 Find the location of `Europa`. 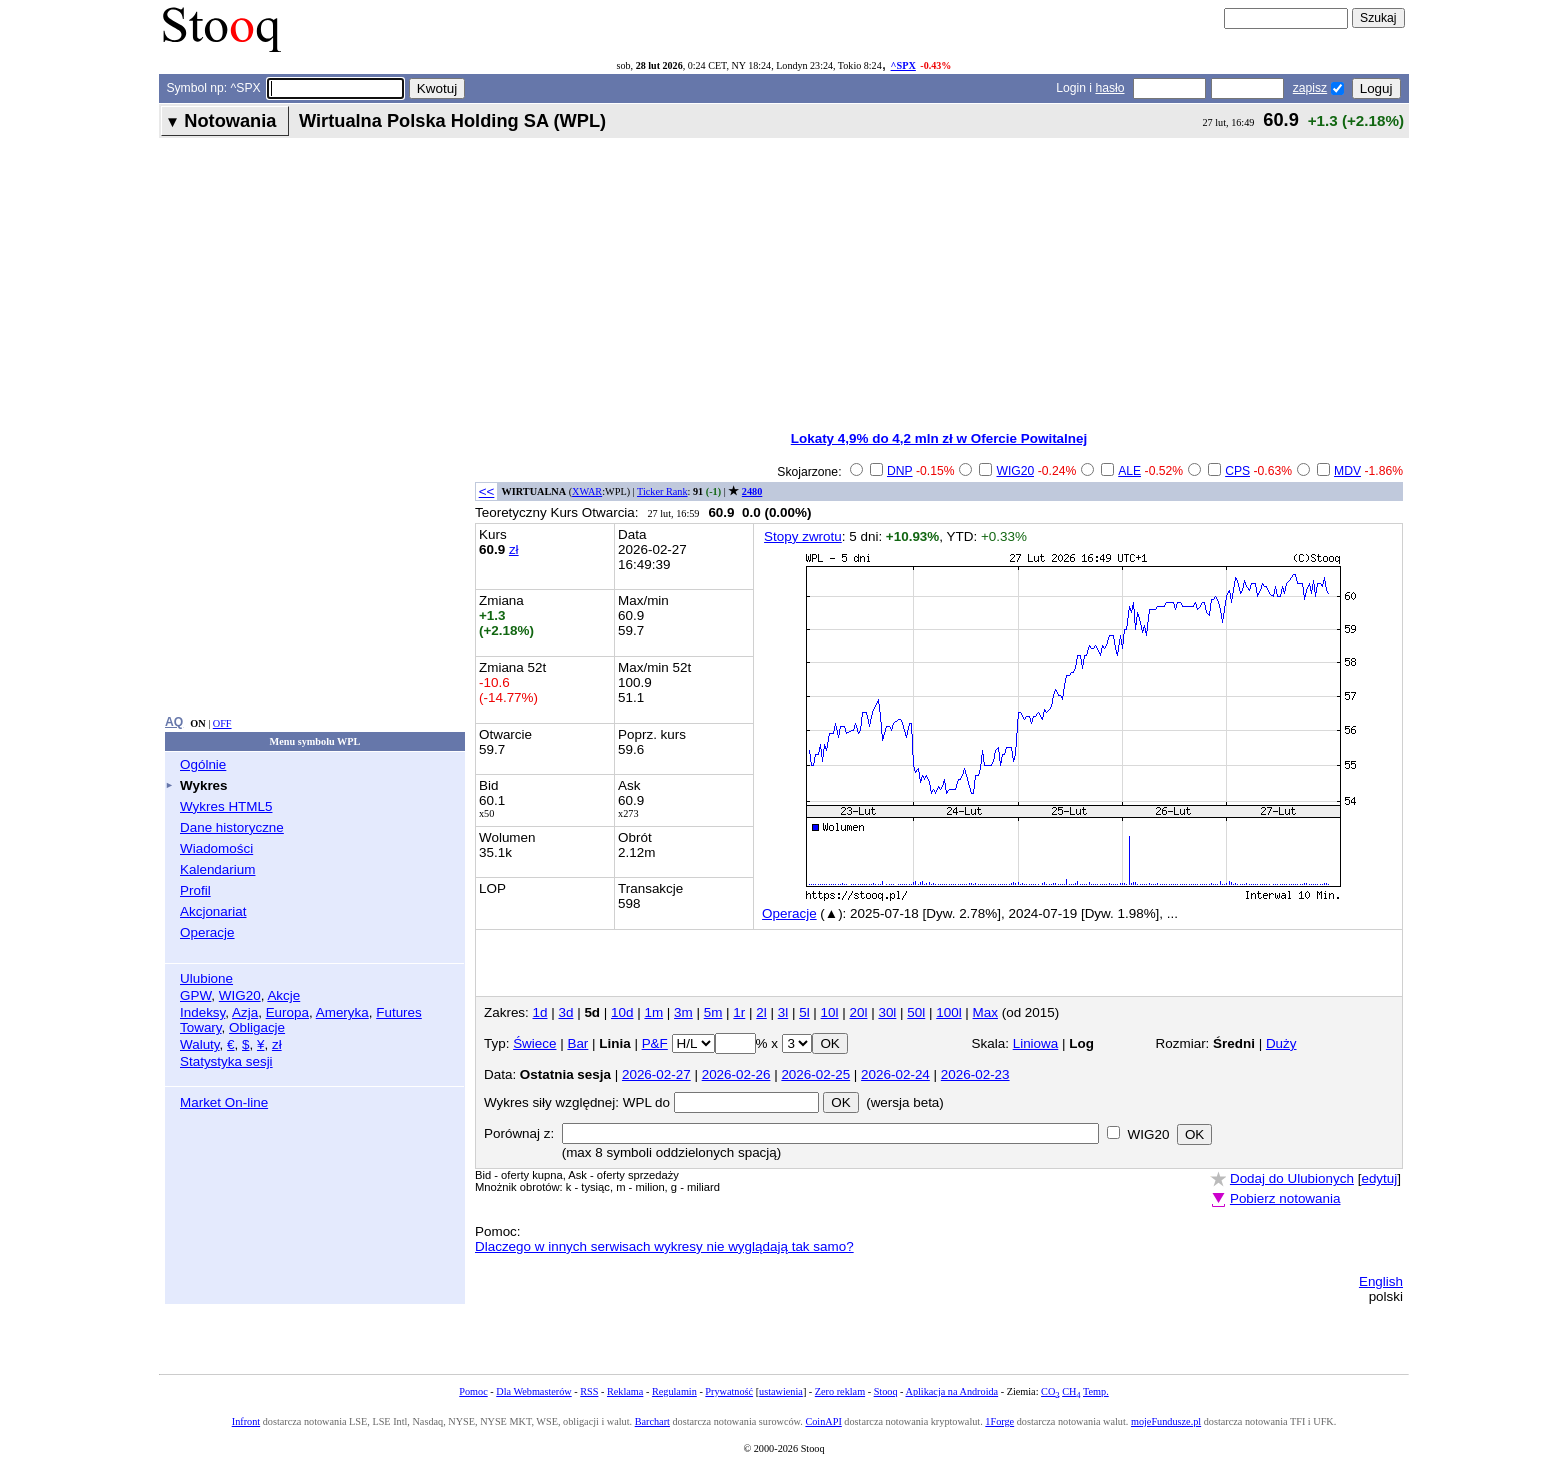

Europa is located at coordinates (287, 1012).